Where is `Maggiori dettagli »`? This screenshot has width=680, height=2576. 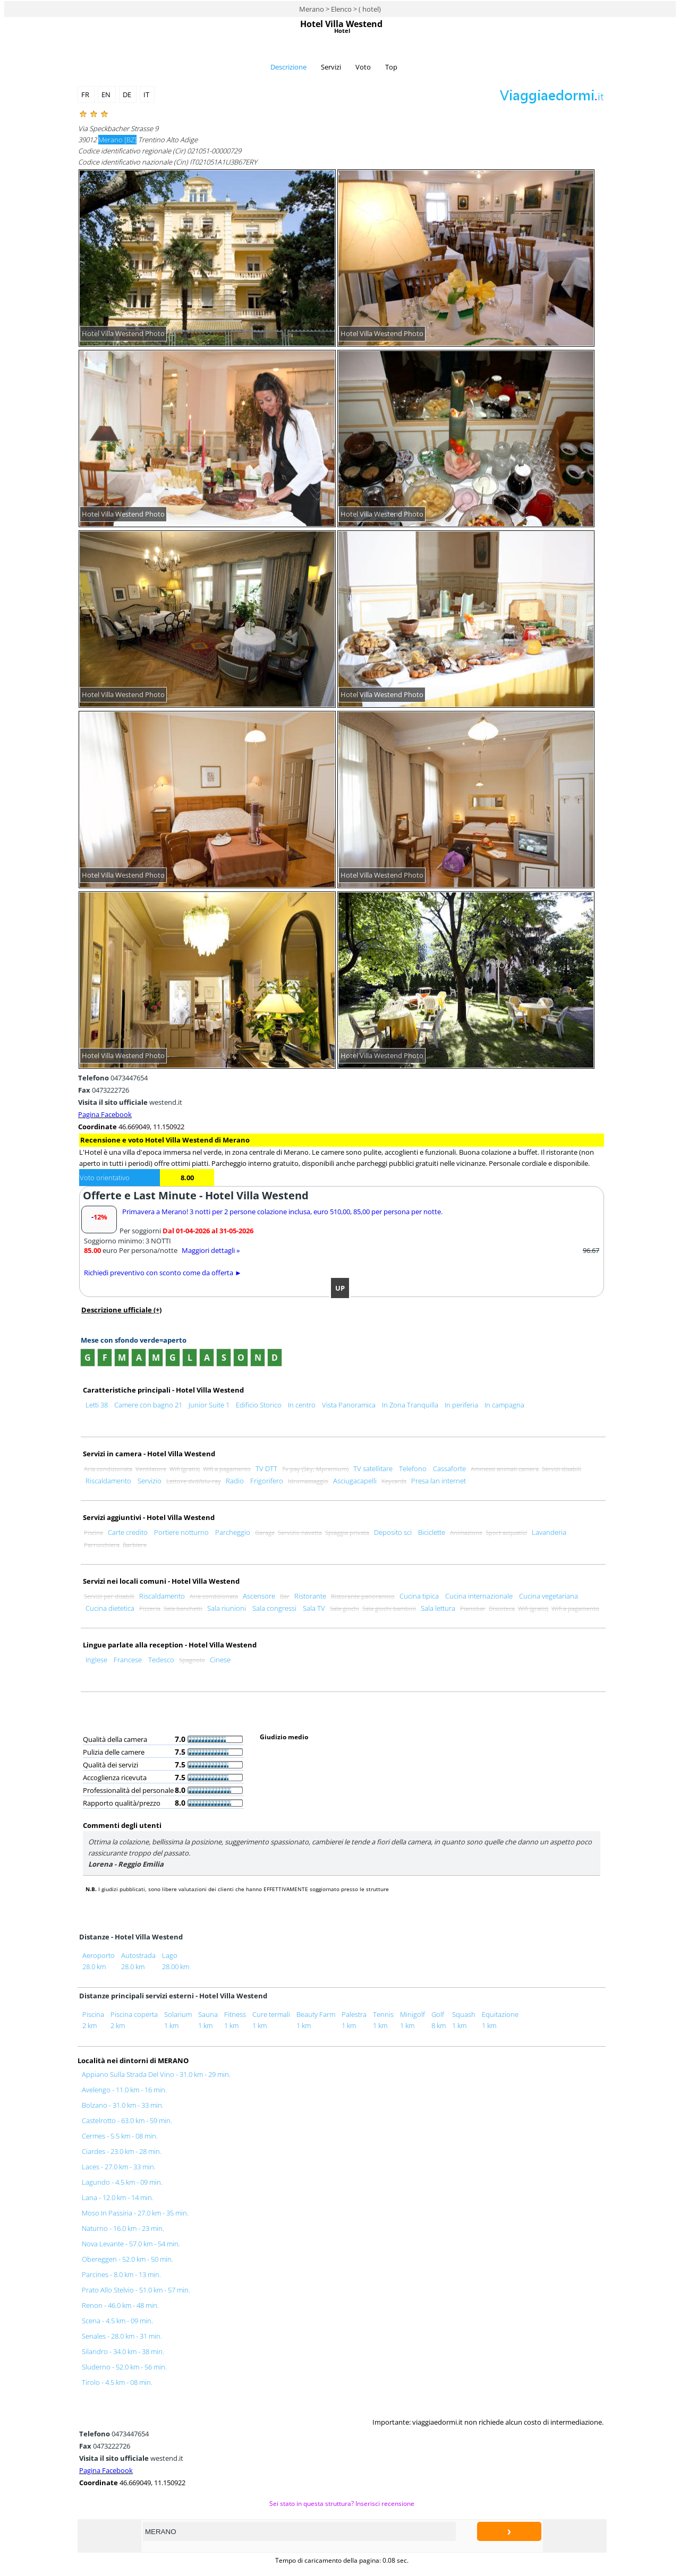
Maggiori dettagli » is located at coordinates (211, 1250).